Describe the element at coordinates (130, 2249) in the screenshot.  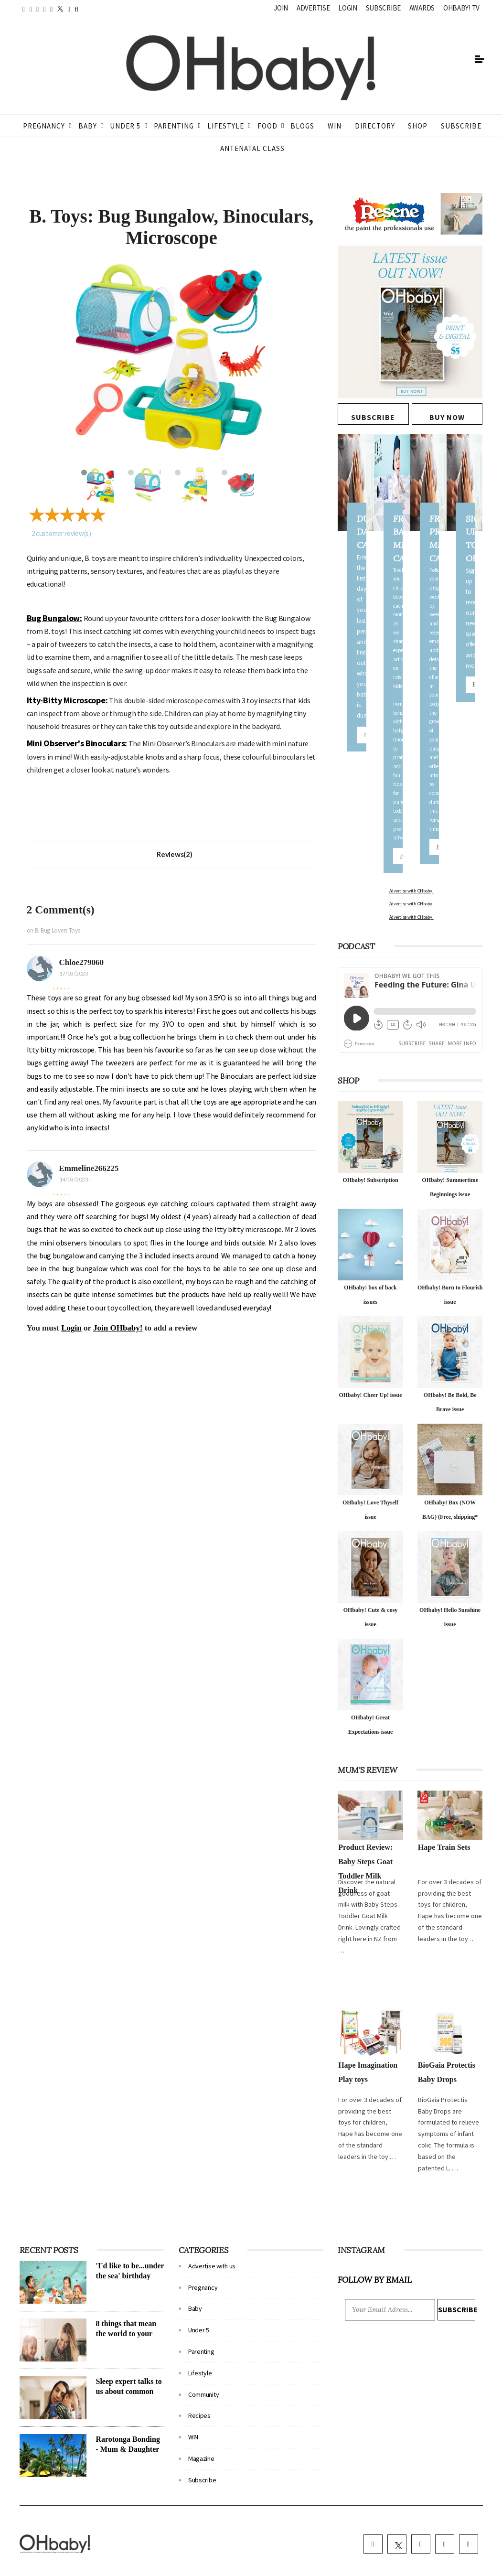
I see `'I'd like to be...under the sea' birthday party` at that location.